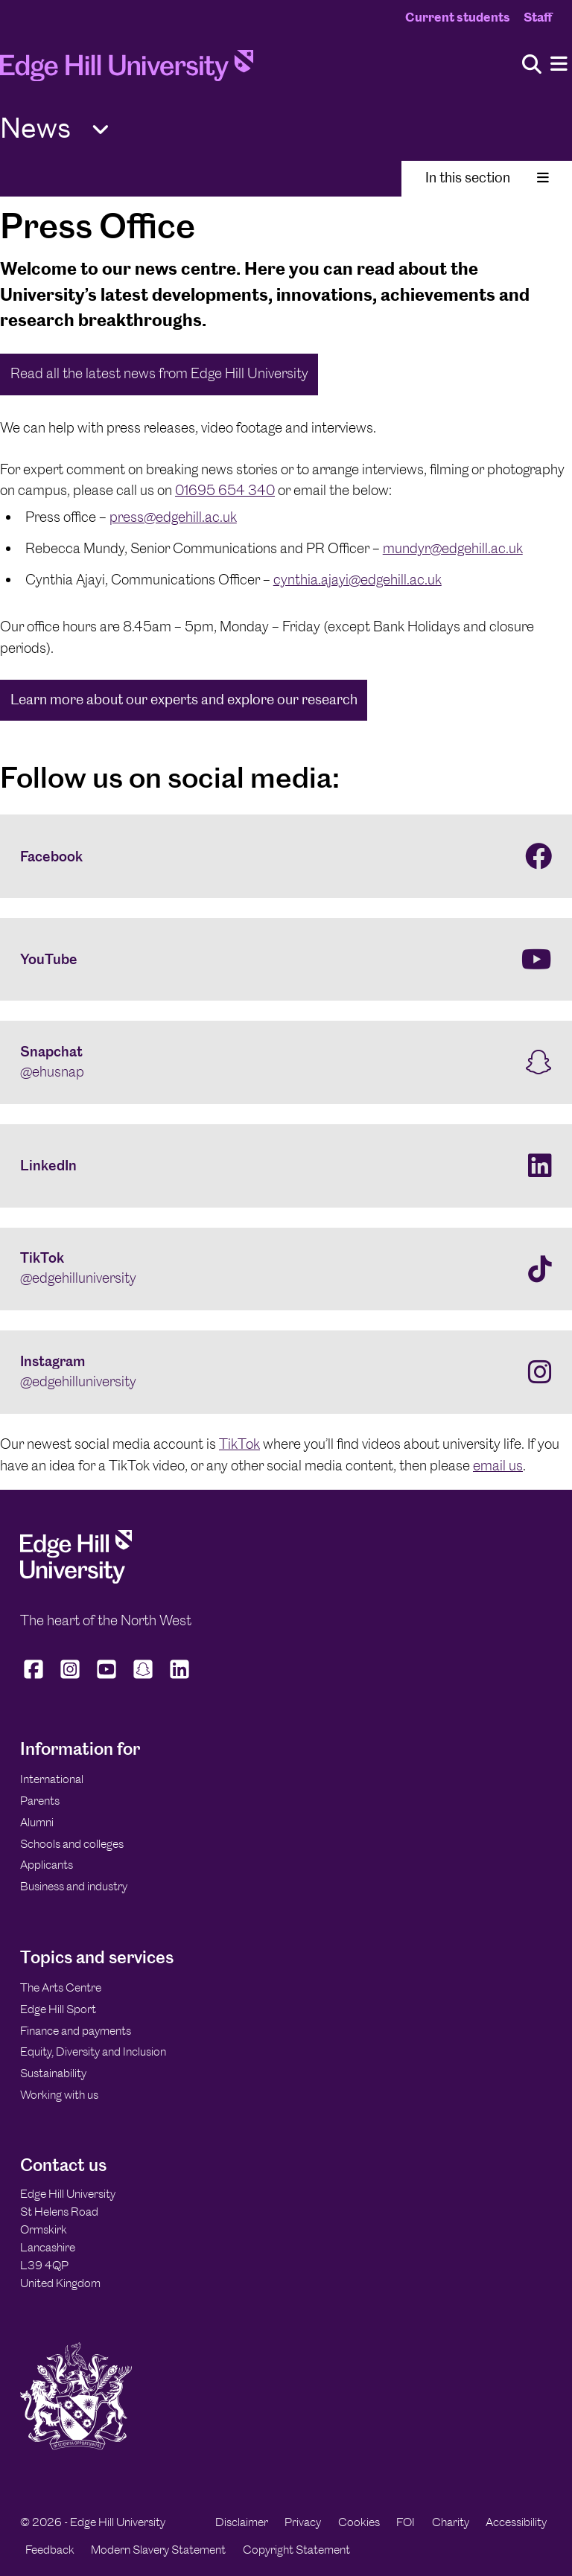  What do you see at coordinates (286, 1372) in the screenshot?
I see `[Instagram @edgehilluniversity]` at bounding box center [286, 1372].